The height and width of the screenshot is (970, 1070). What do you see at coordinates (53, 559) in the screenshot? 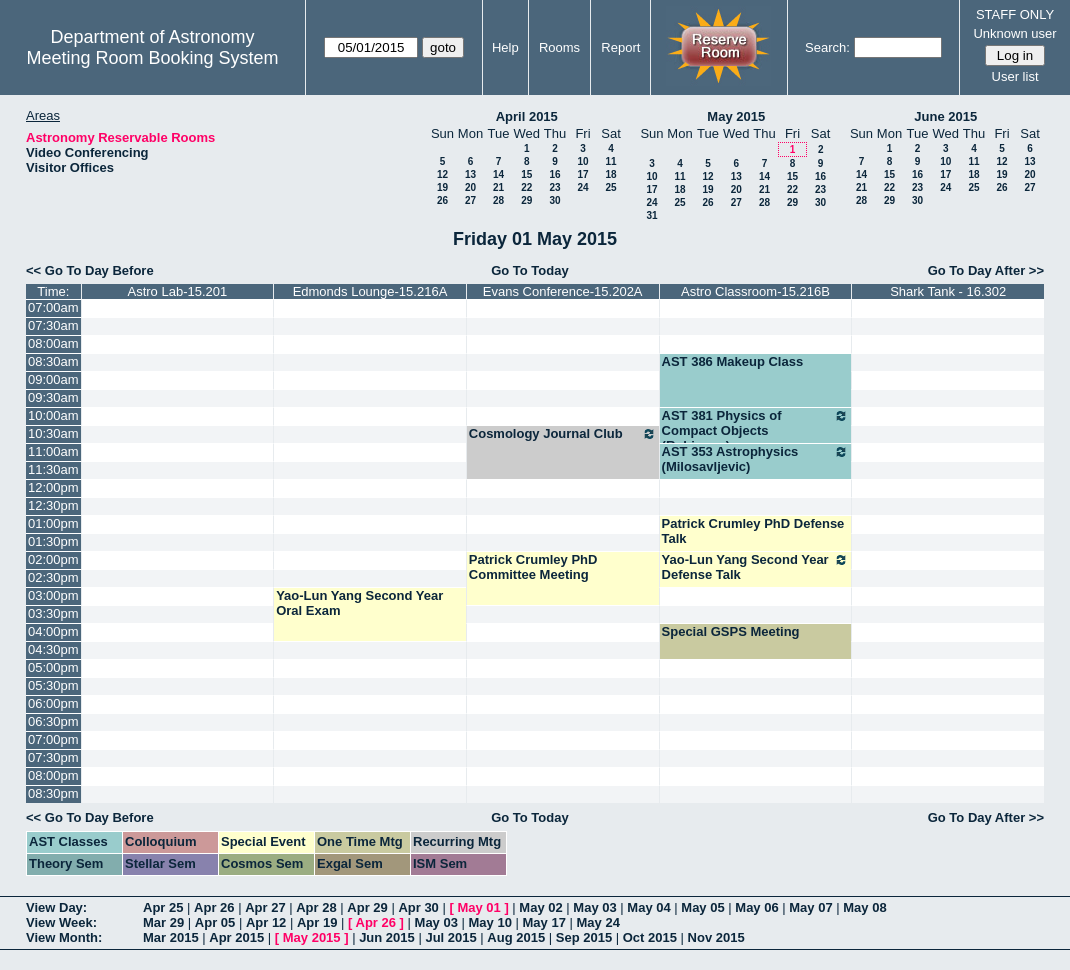
I see `02:00pm` at bounding box center [53, 559].